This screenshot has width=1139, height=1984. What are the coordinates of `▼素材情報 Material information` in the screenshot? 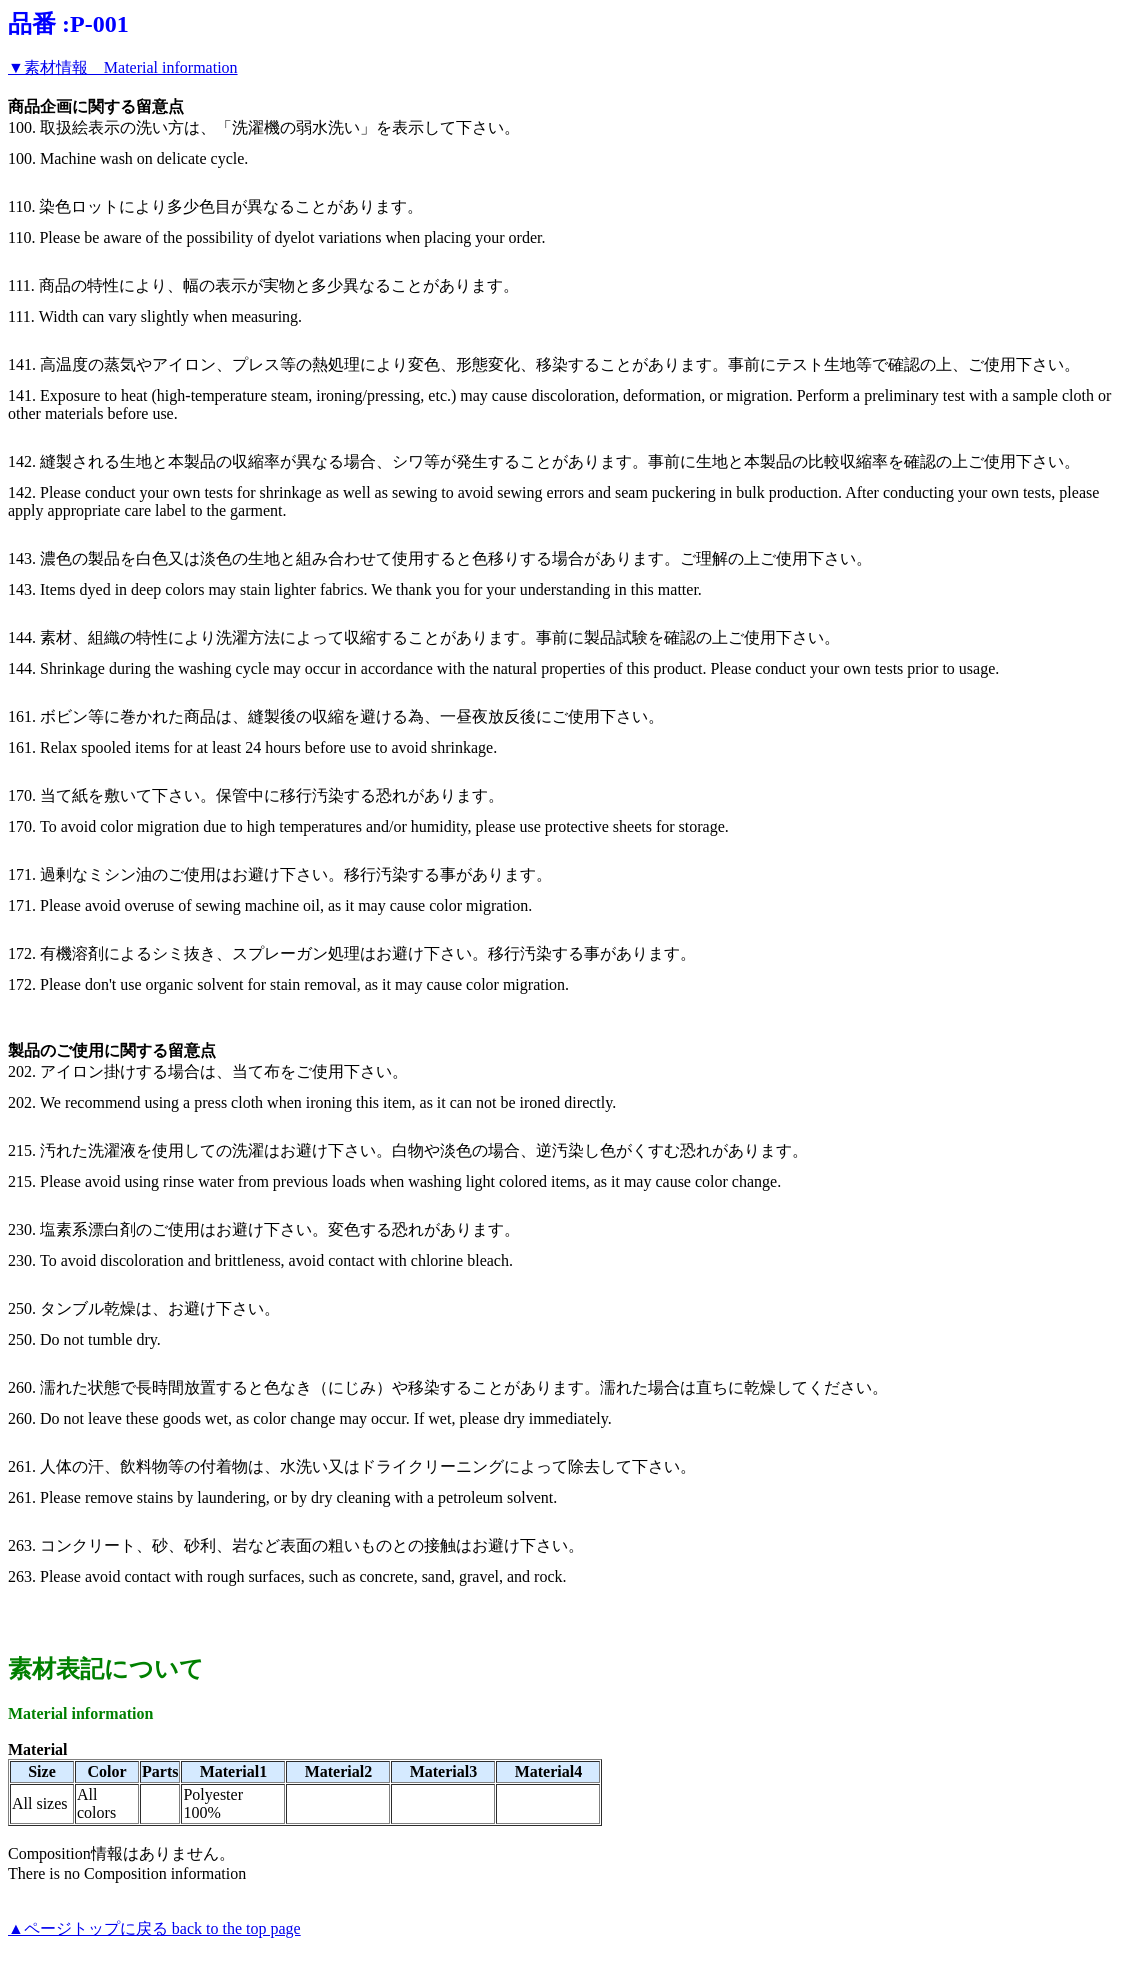 It's located at (123, 67).